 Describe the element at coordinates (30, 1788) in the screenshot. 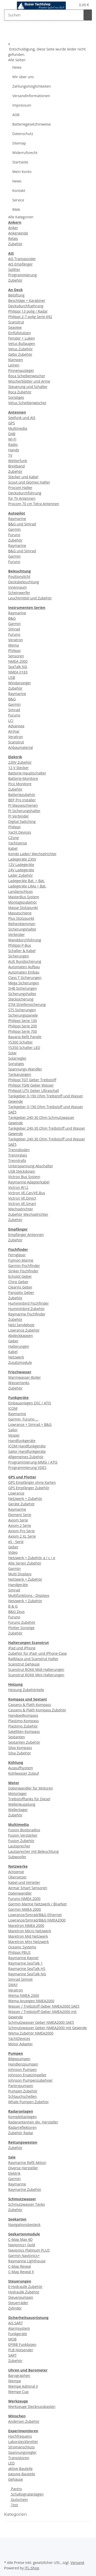

I see `Datenwandler für Motoren` at that location.